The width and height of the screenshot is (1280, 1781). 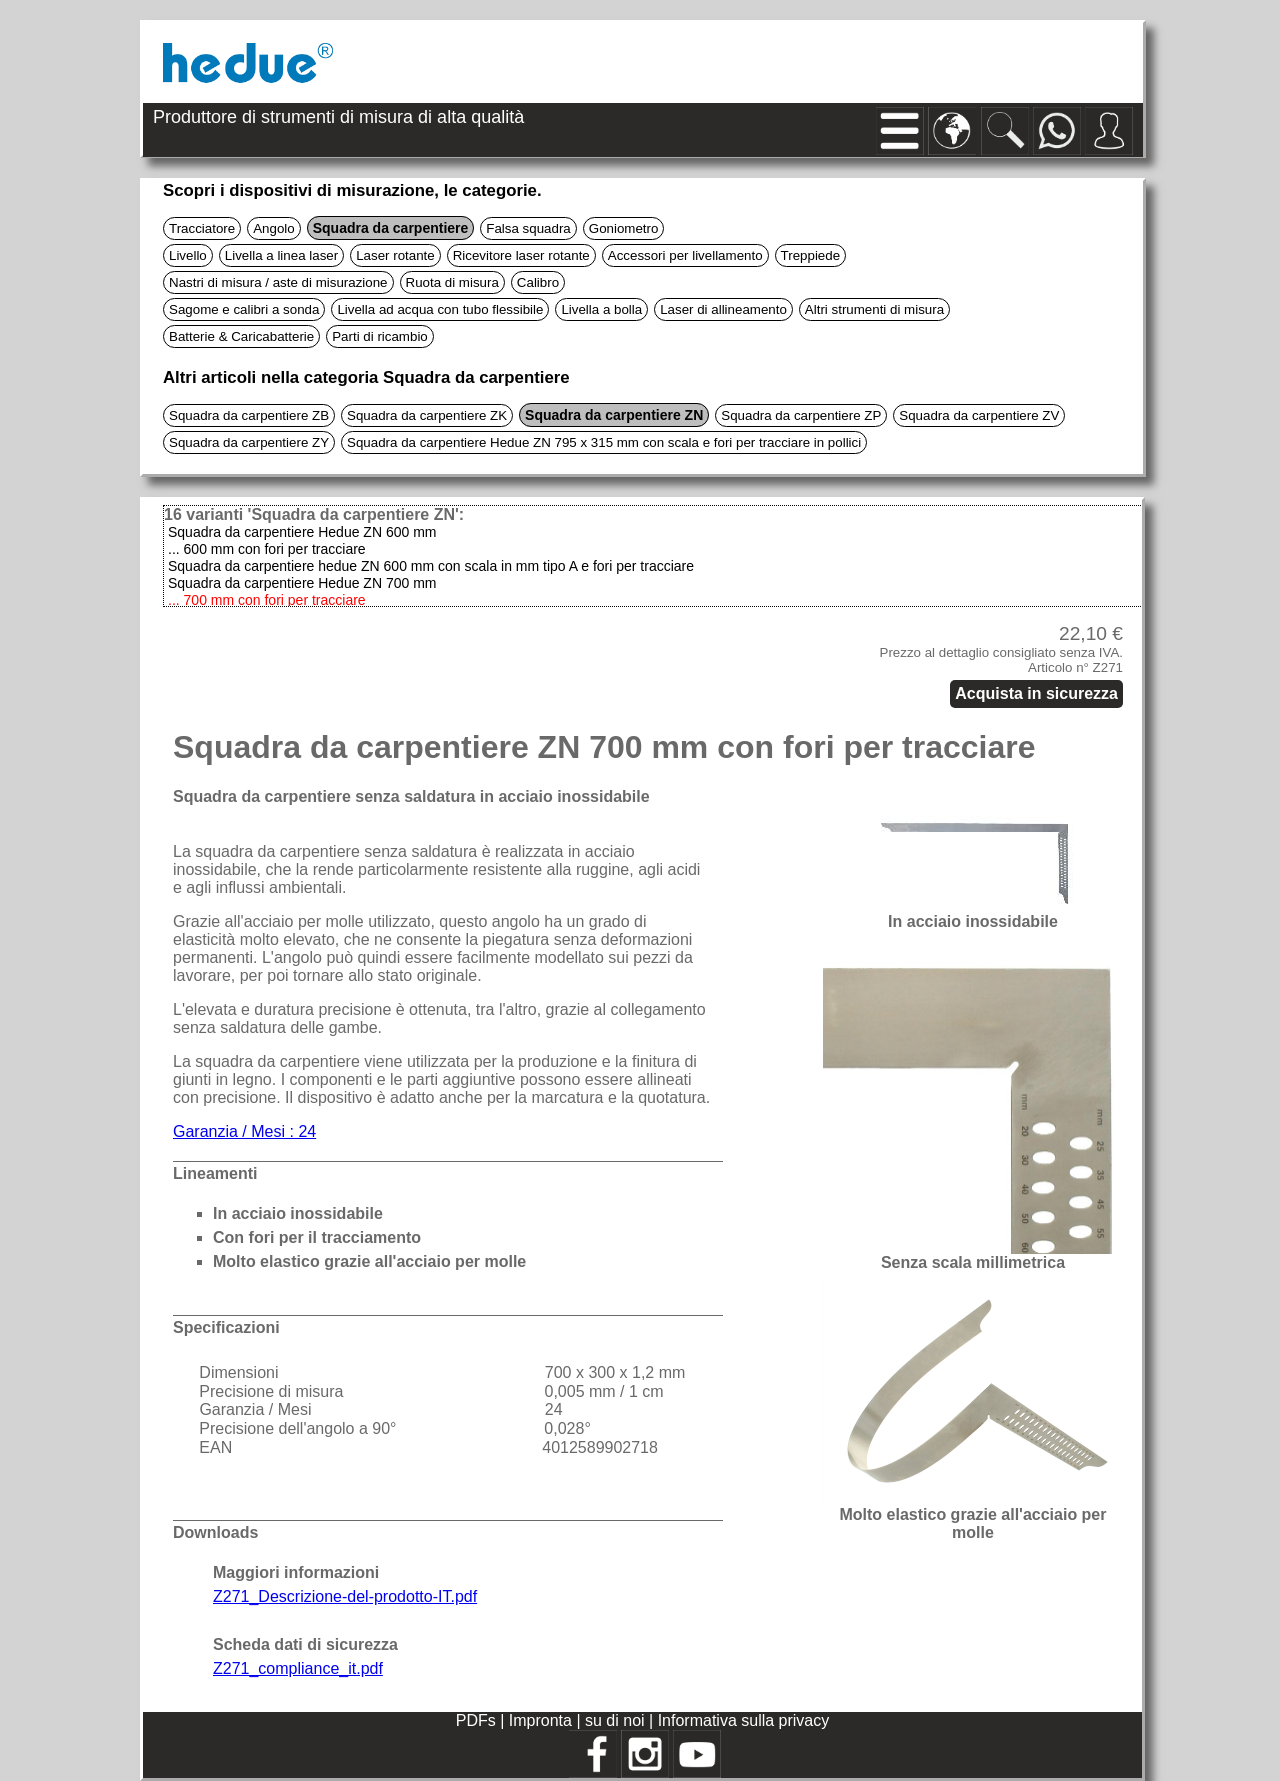 I want to click on Squadra da carpentiere ZV, so click(x=979, y=415).